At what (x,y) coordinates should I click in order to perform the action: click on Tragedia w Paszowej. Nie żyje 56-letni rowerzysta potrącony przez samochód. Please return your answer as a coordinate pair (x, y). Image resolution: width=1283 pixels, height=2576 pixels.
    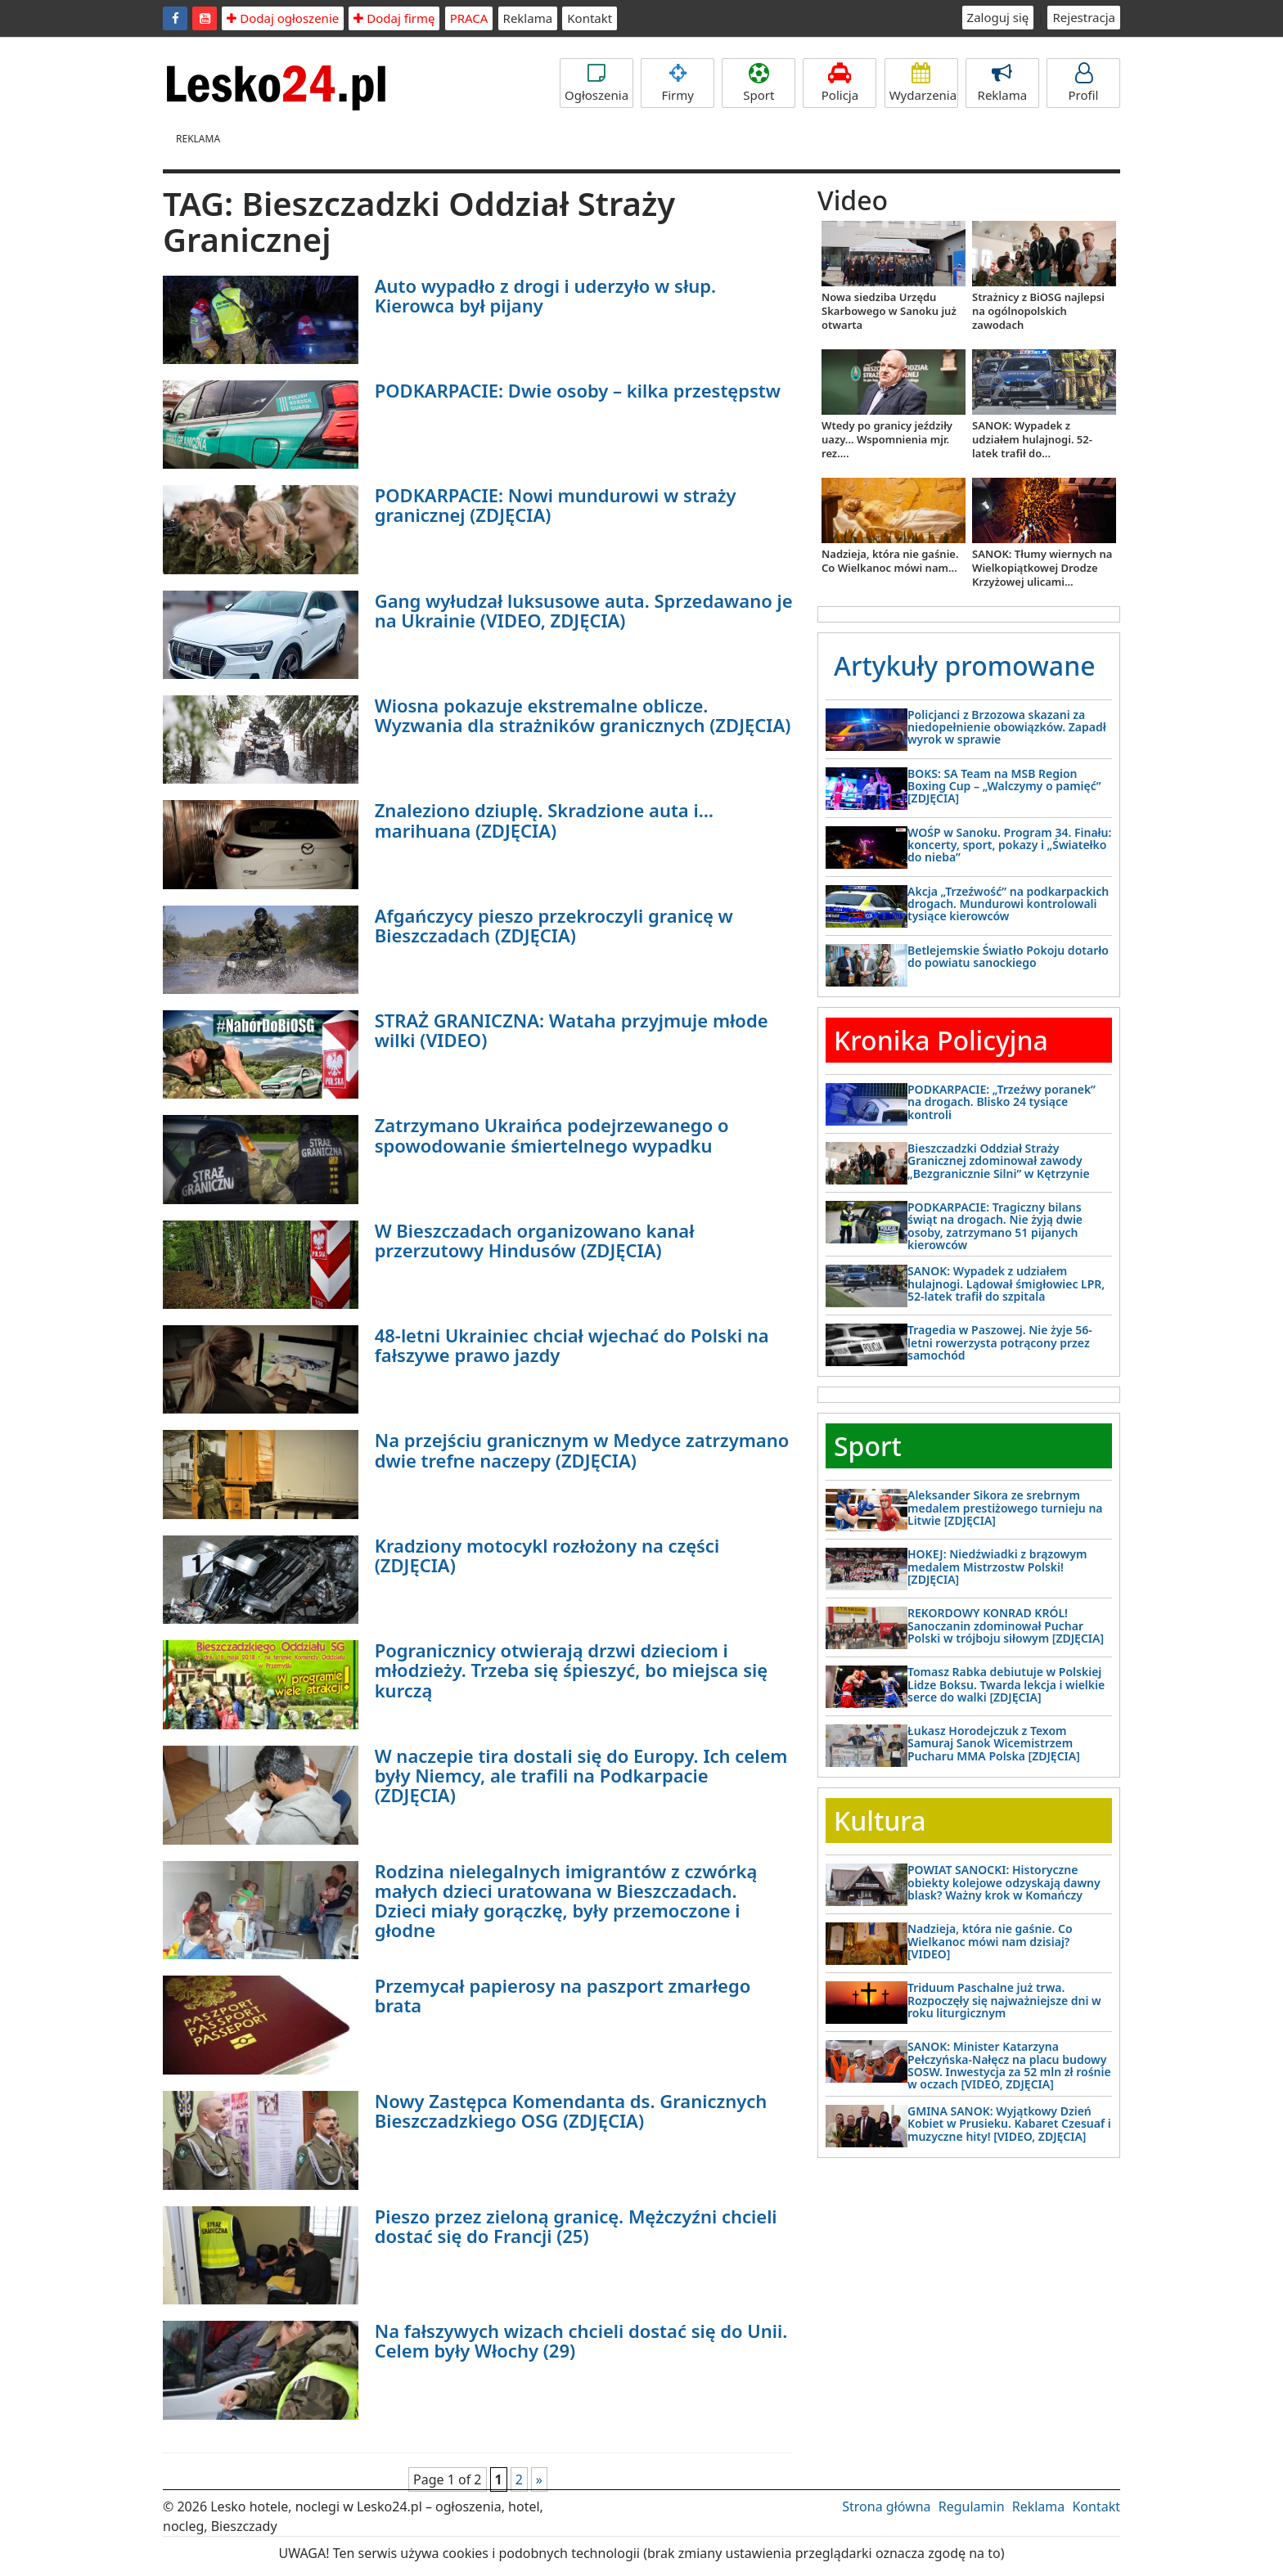
    Looking at the image, I should click on (999, 1342).